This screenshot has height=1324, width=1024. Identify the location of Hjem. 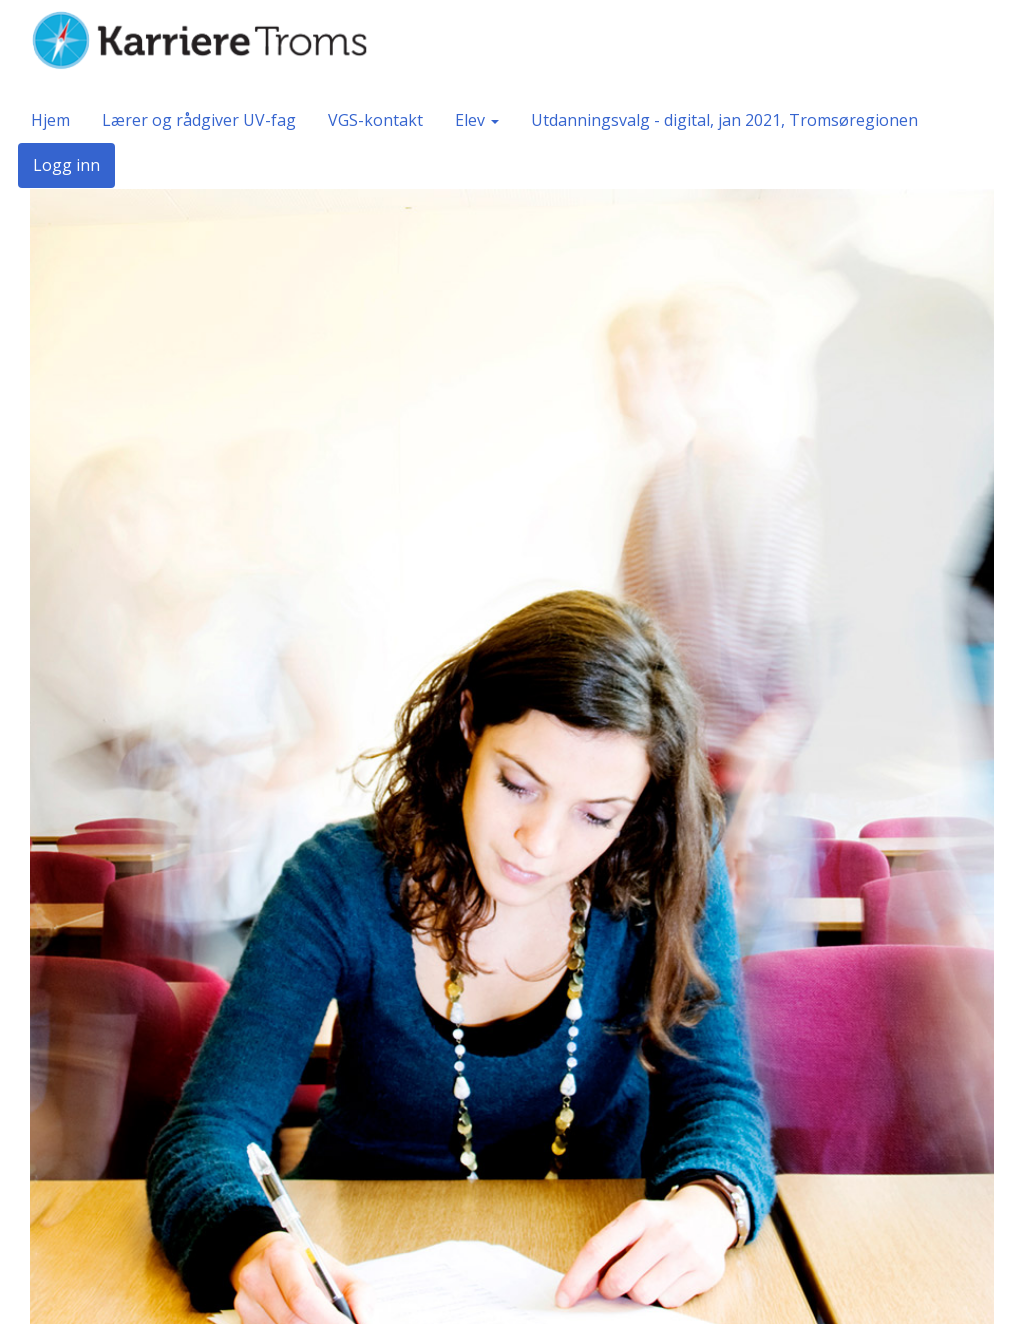
(50, 120).